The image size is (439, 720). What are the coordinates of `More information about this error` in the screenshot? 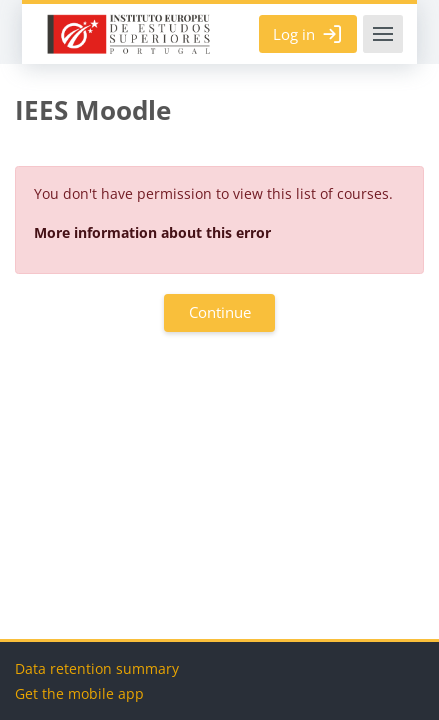 It's located at (152, 232).